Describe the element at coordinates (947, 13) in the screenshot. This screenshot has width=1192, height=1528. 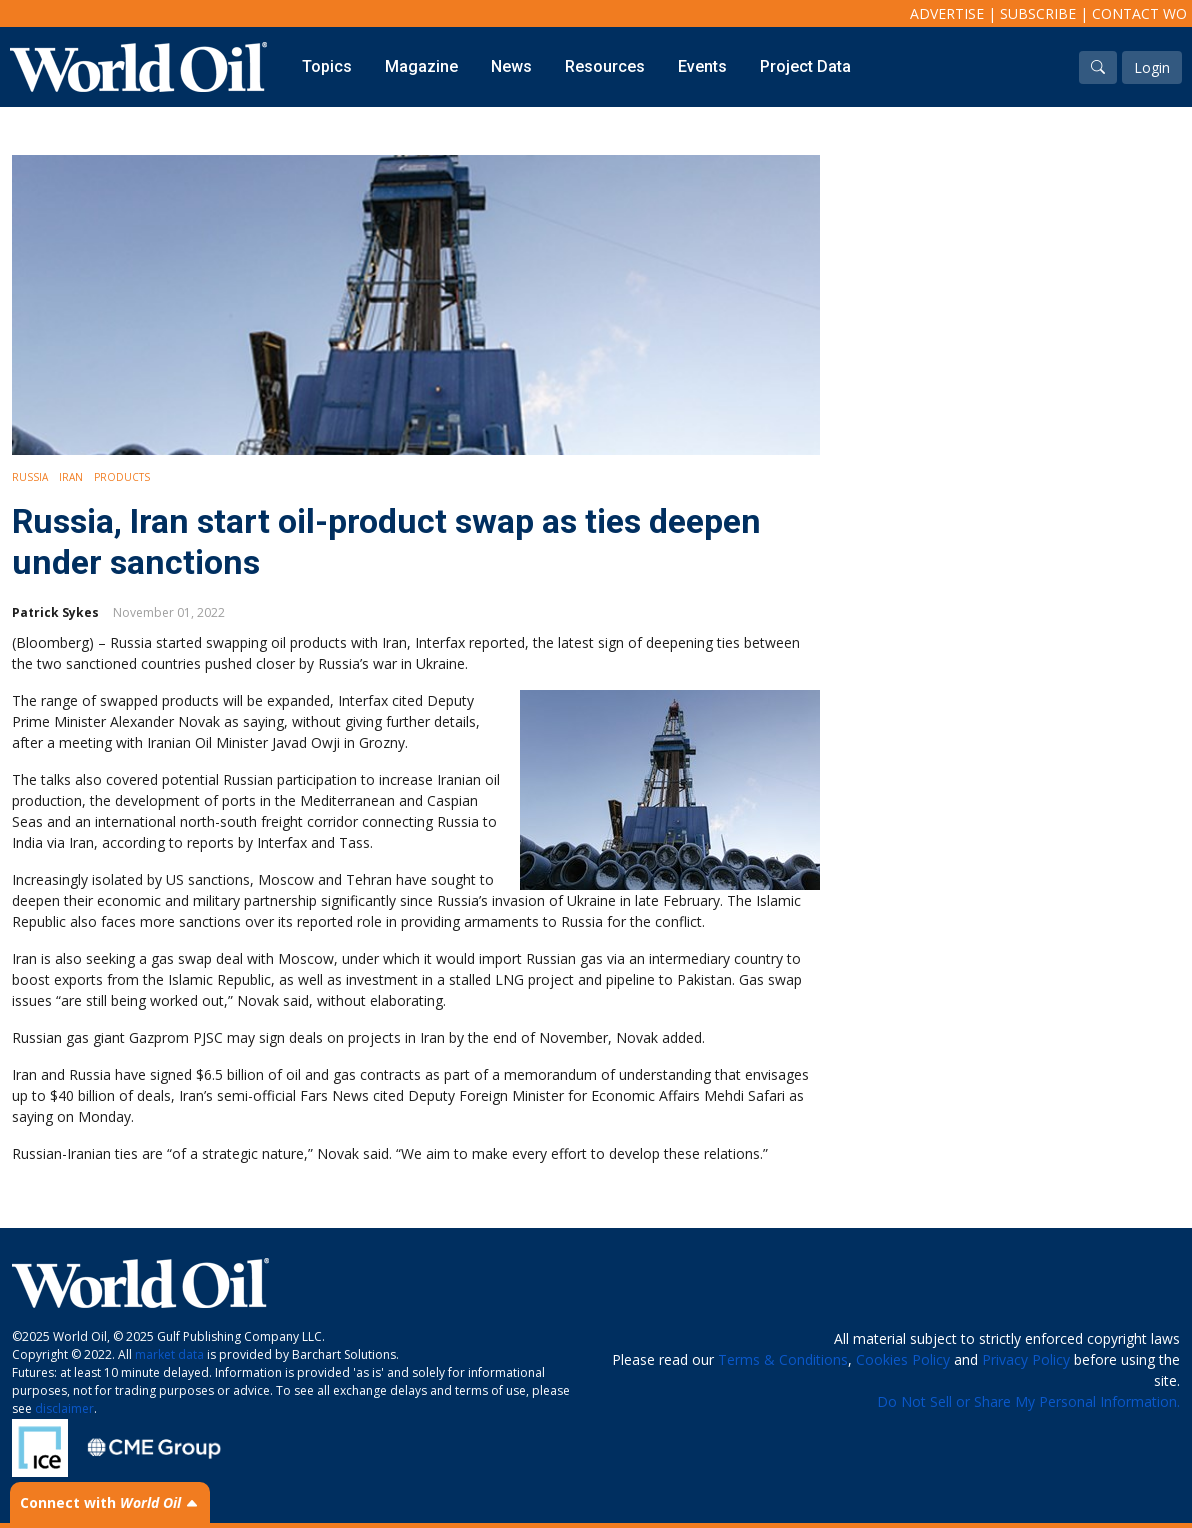
I see `Advertise` at that location.